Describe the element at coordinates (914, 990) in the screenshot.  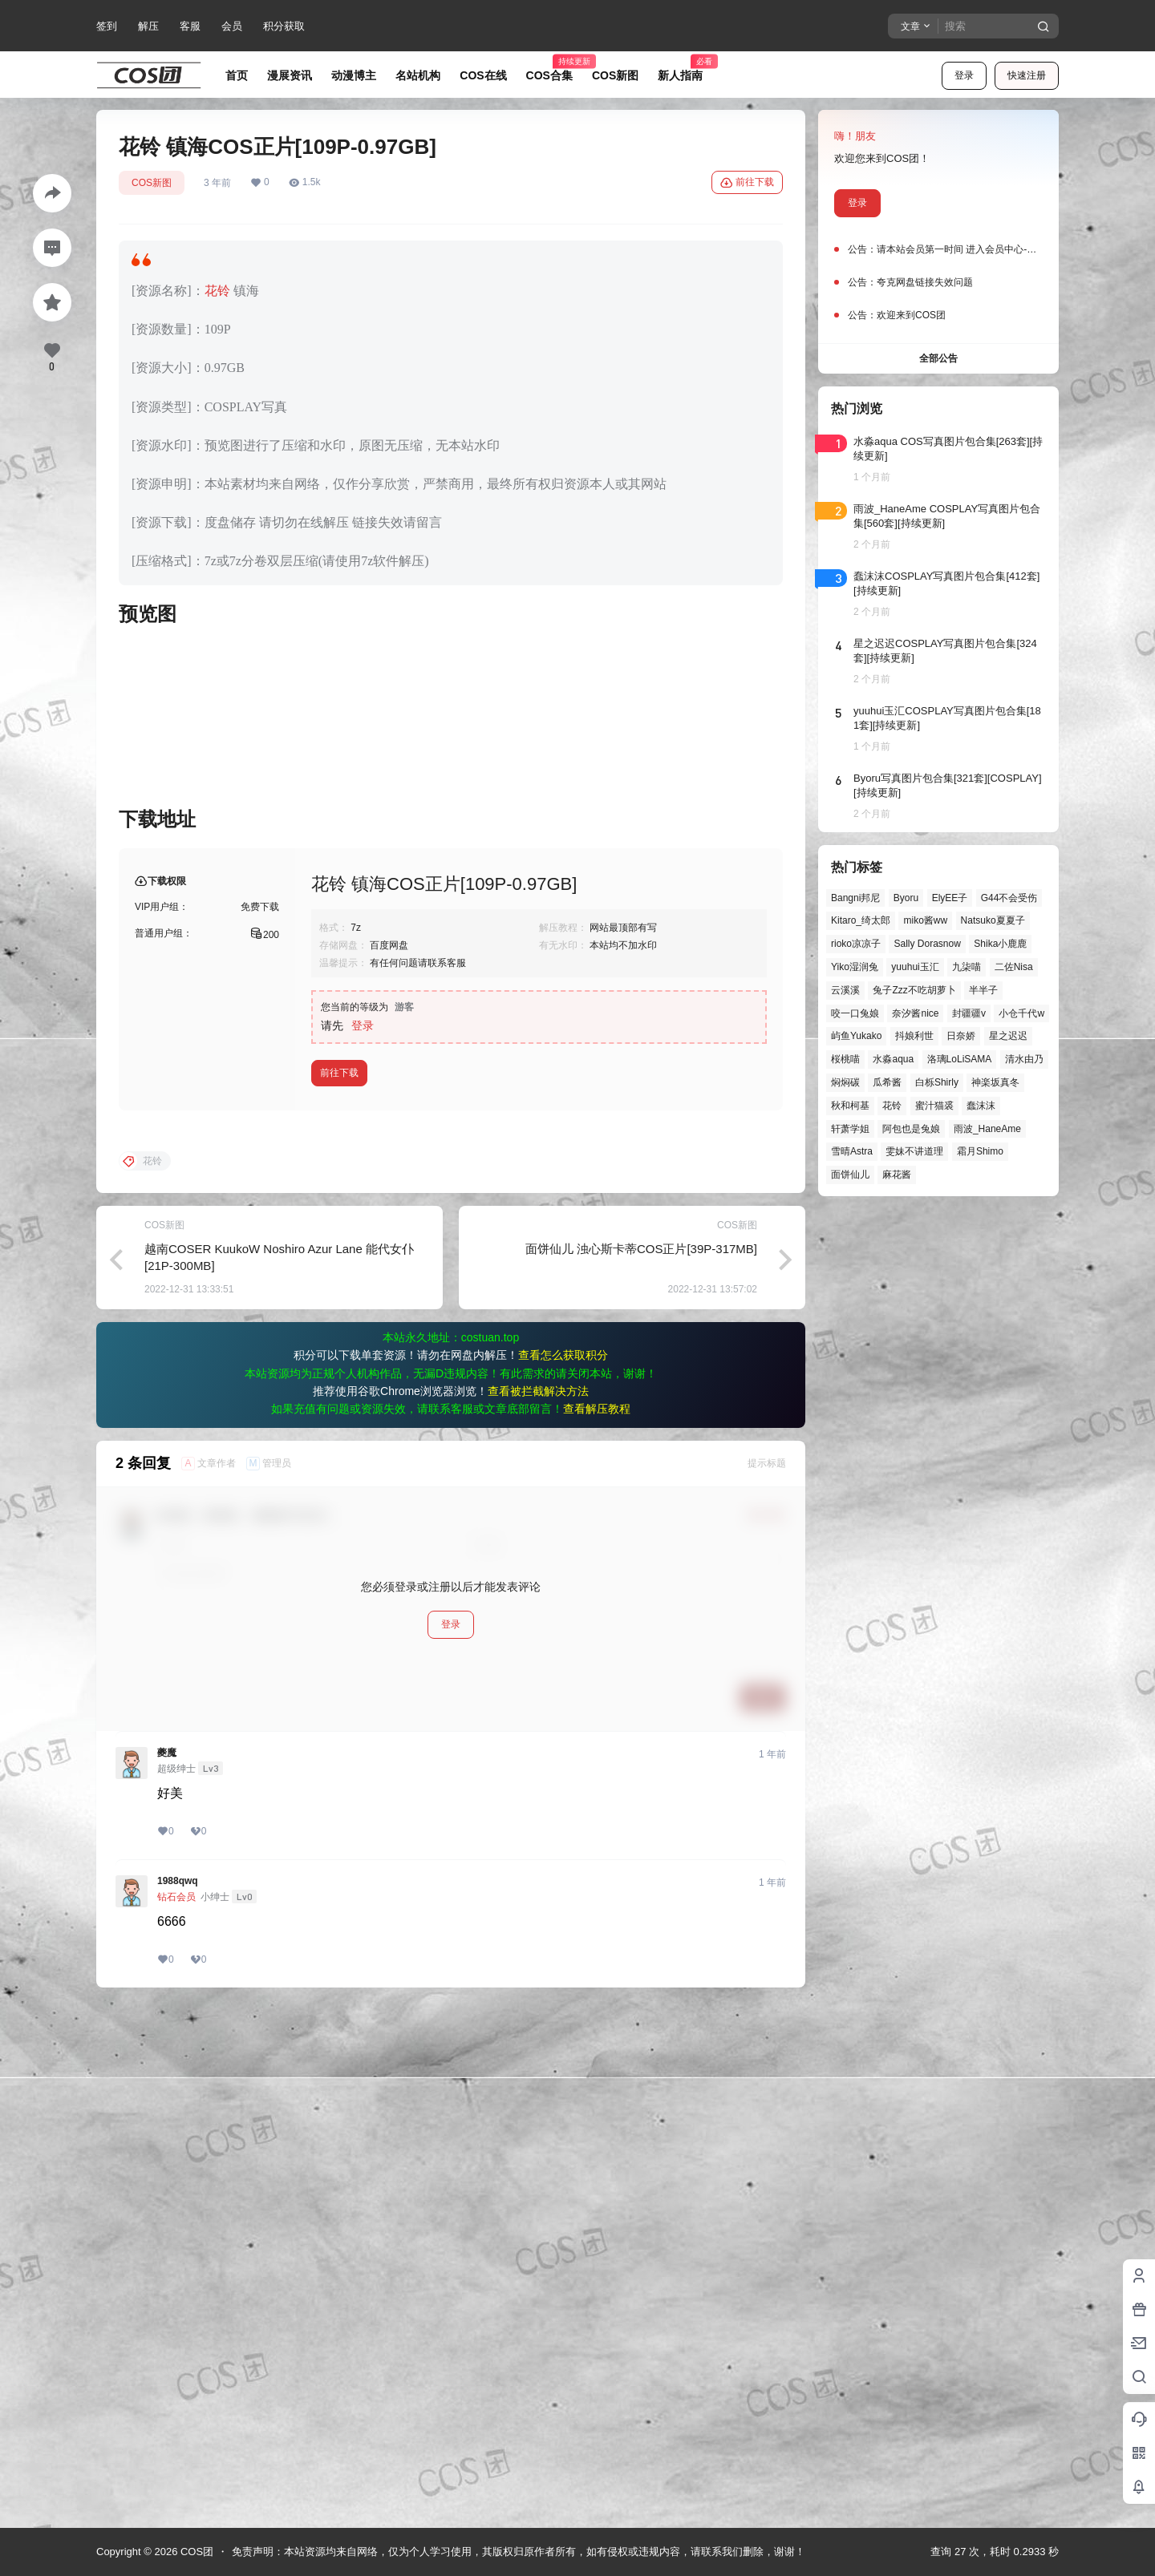
I see `兔子Zzz不吃胡萝卜 [兔子Zzz不吃胡萝卜 (81个项目)]` at that location.